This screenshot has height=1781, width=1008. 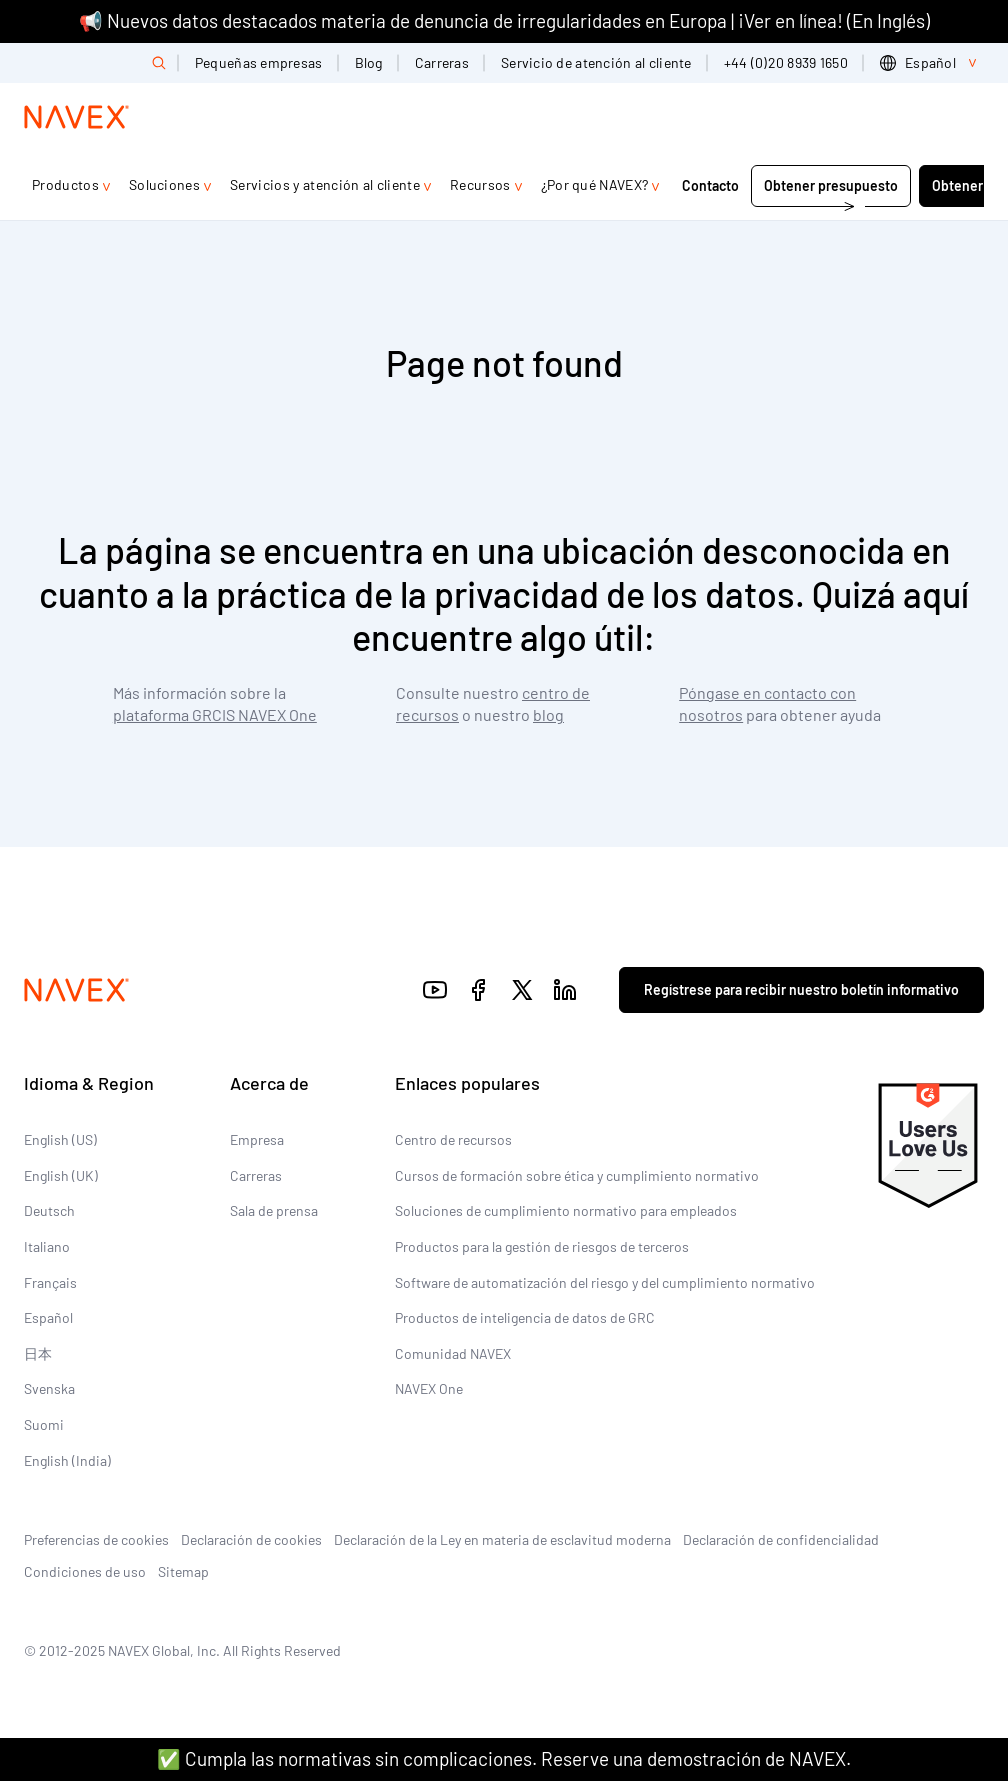 I want to click on [list], so click(x=932, y=63).